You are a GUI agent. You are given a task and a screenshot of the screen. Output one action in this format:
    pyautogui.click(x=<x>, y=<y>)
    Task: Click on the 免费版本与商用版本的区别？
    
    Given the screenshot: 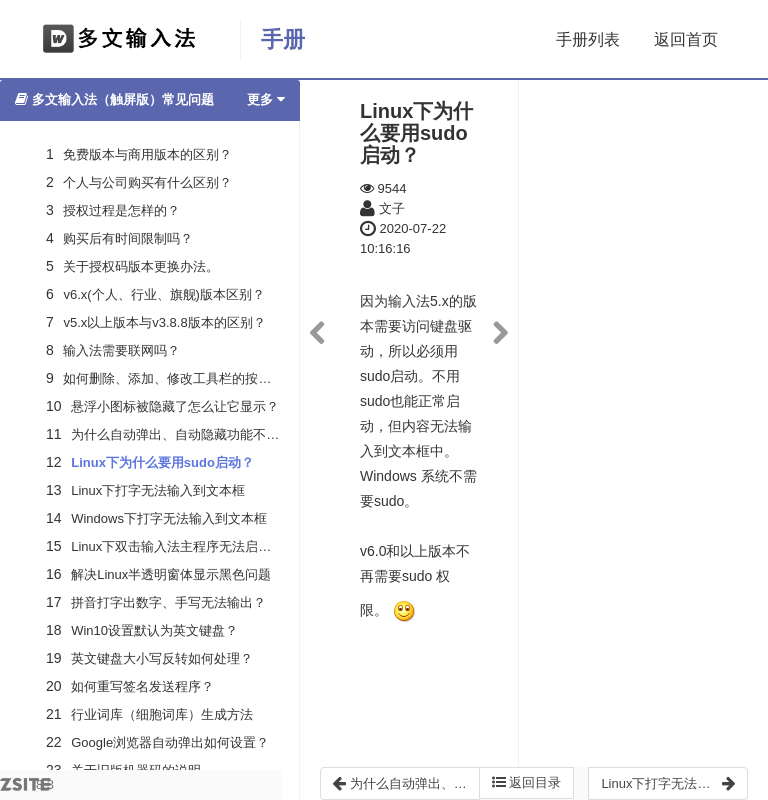 What is the action you would take?
    pyautogui.click(x=147, y=154)
    